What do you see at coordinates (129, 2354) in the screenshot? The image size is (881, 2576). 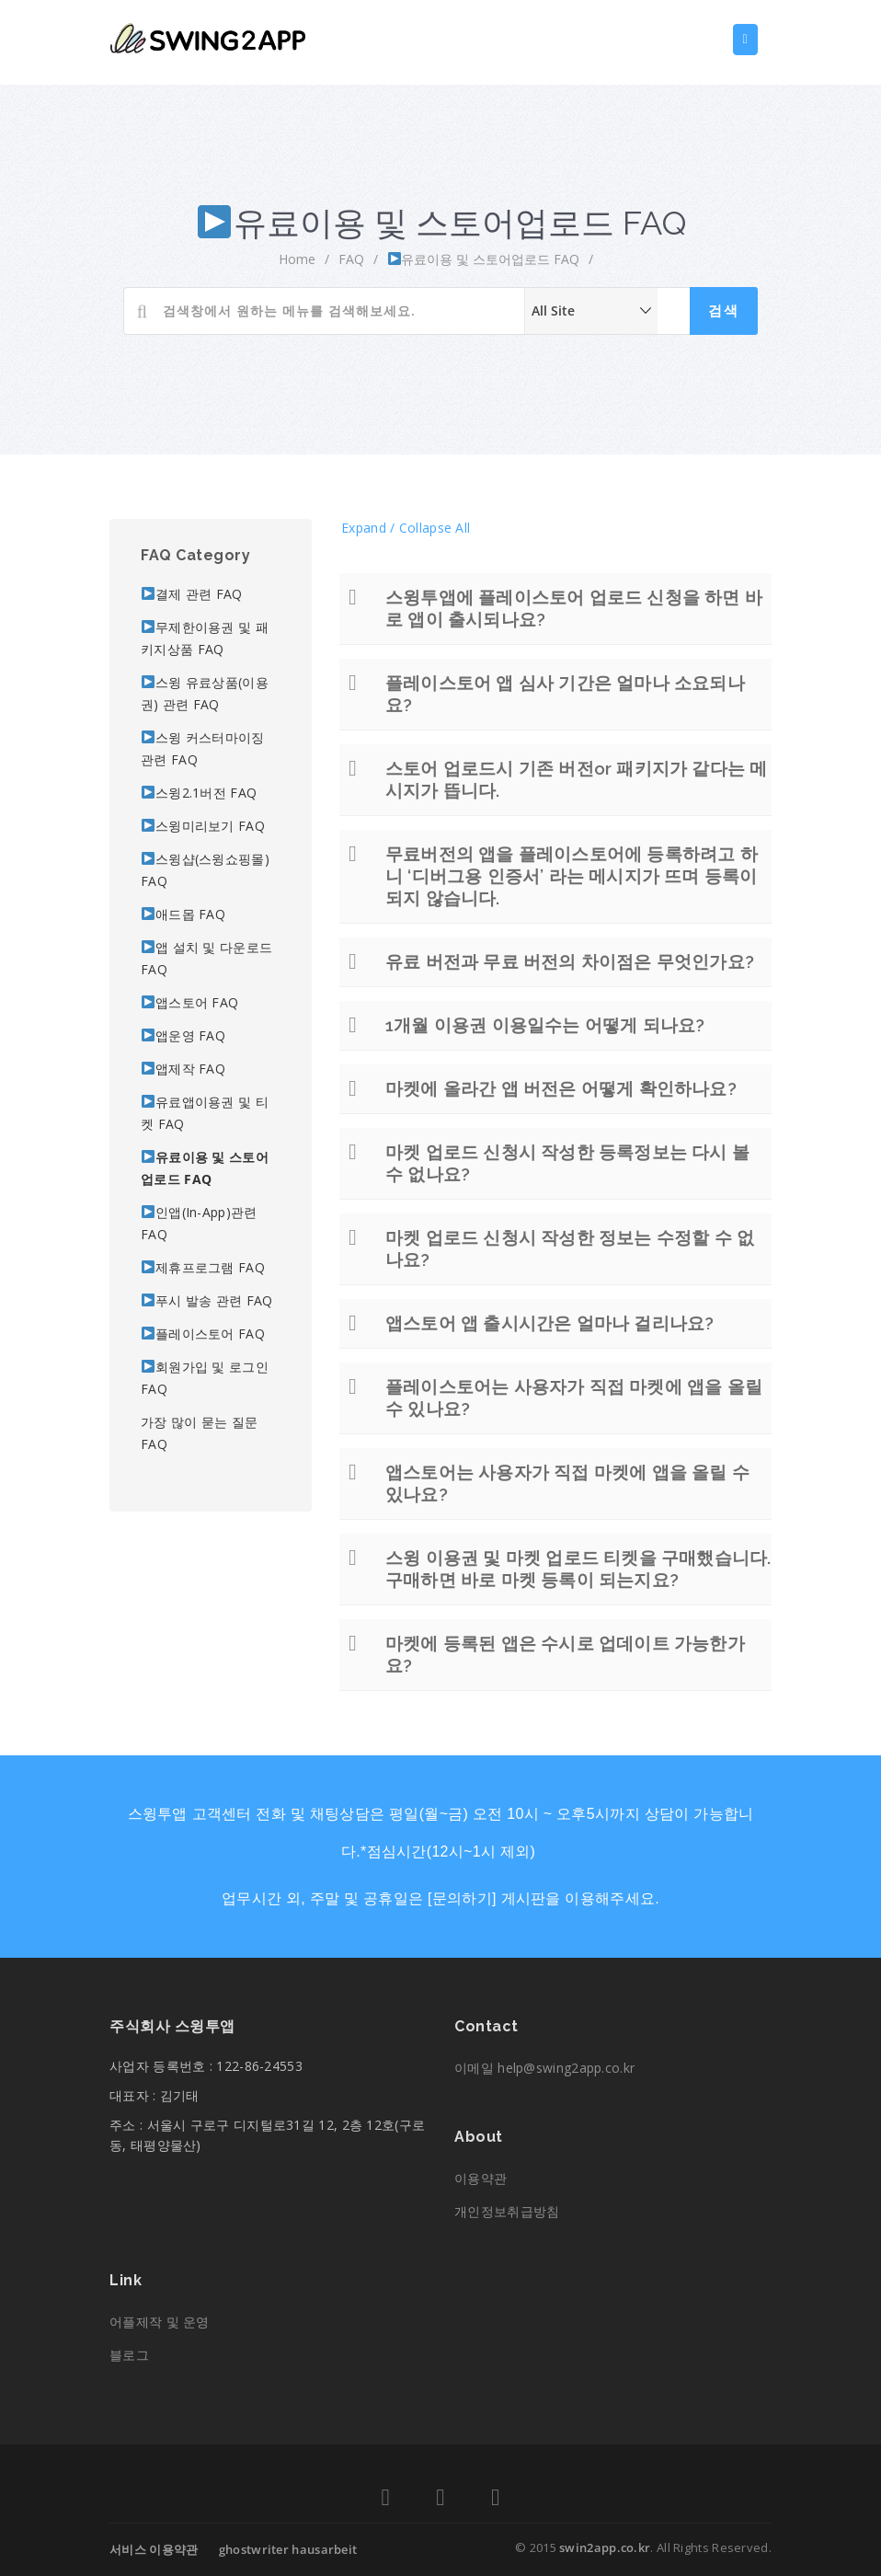 I see `블로그` at bounding box center [129, 2354].